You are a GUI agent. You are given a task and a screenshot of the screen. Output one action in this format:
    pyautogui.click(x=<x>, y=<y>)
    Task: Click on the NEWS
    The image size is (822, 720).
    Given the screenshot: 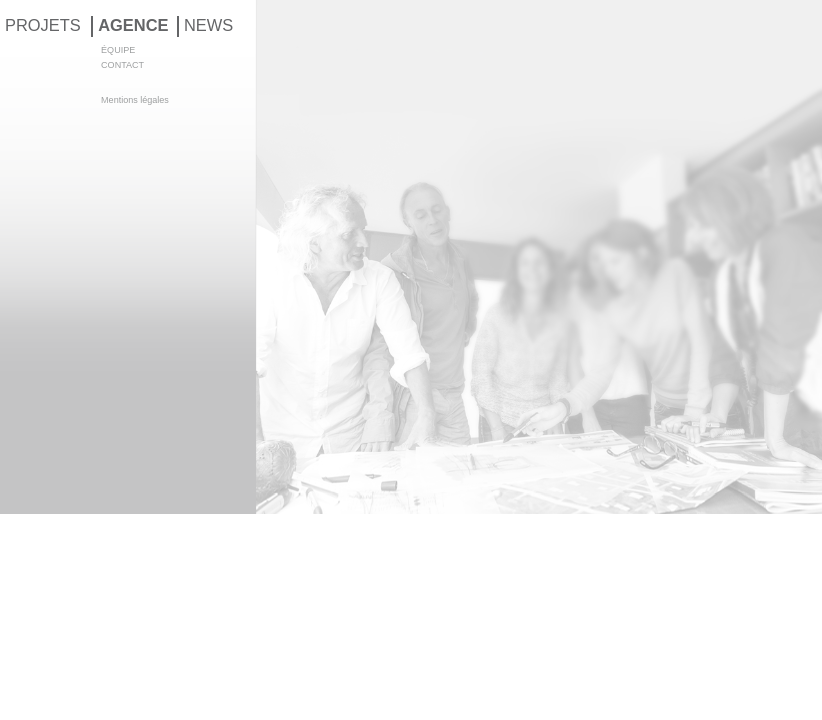 What is the action you would take?
    pyautogui.click(x=208, y=25)
    